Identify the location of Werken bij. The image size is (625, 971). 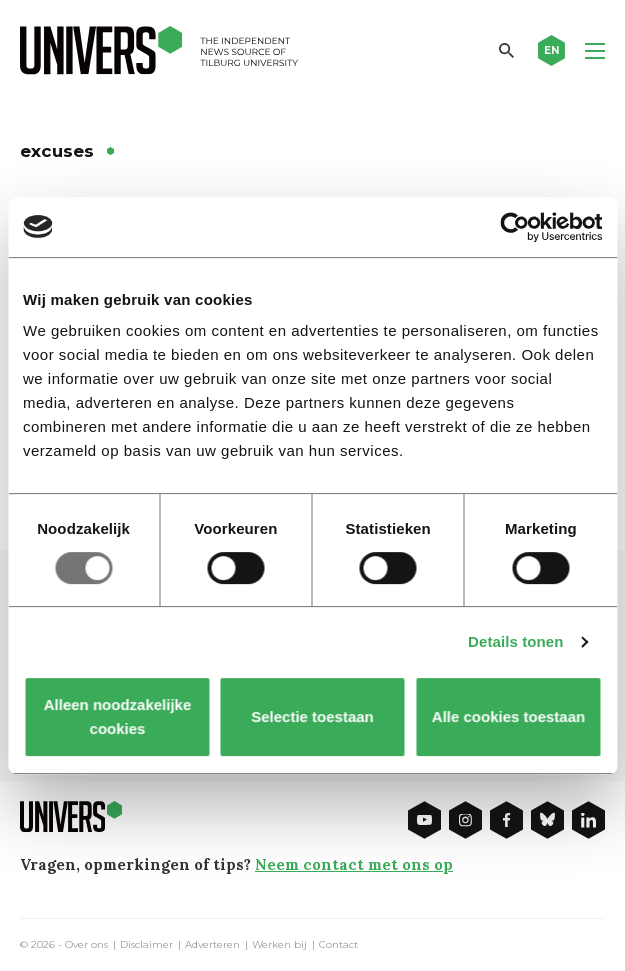
(279, 945).